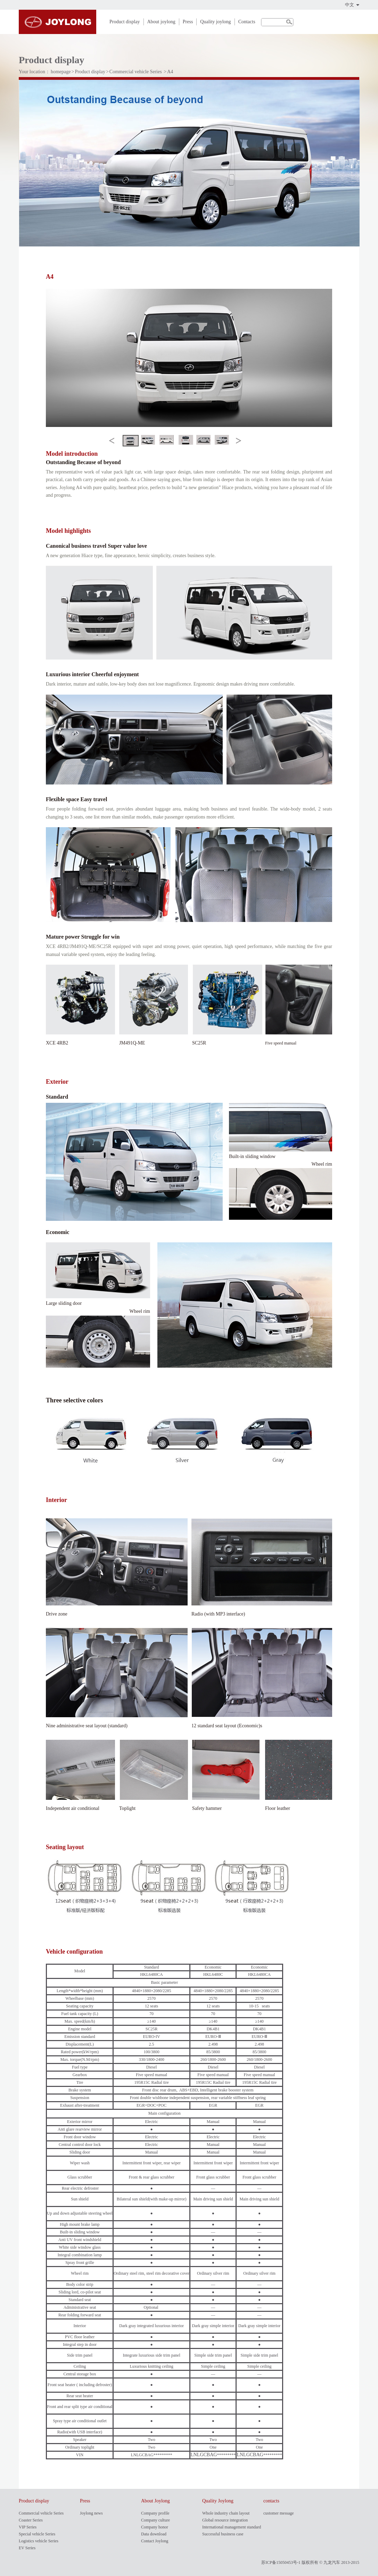  Describe the element at coordinates (223, 2534) in the screenshot. I see `Successful business case` at that location.